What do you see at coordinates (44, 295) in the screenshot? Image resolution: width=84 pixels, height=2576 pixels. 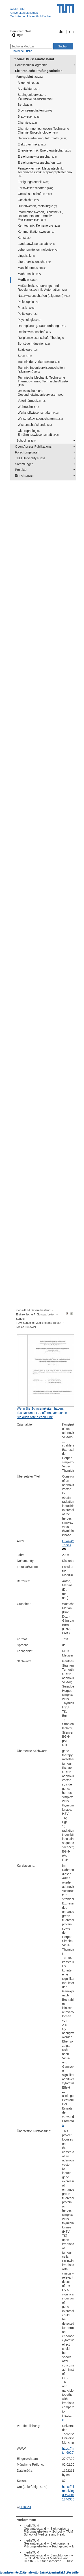 I see `Naturwissenschaften (allgemein)` at bounding box center [44, 295].